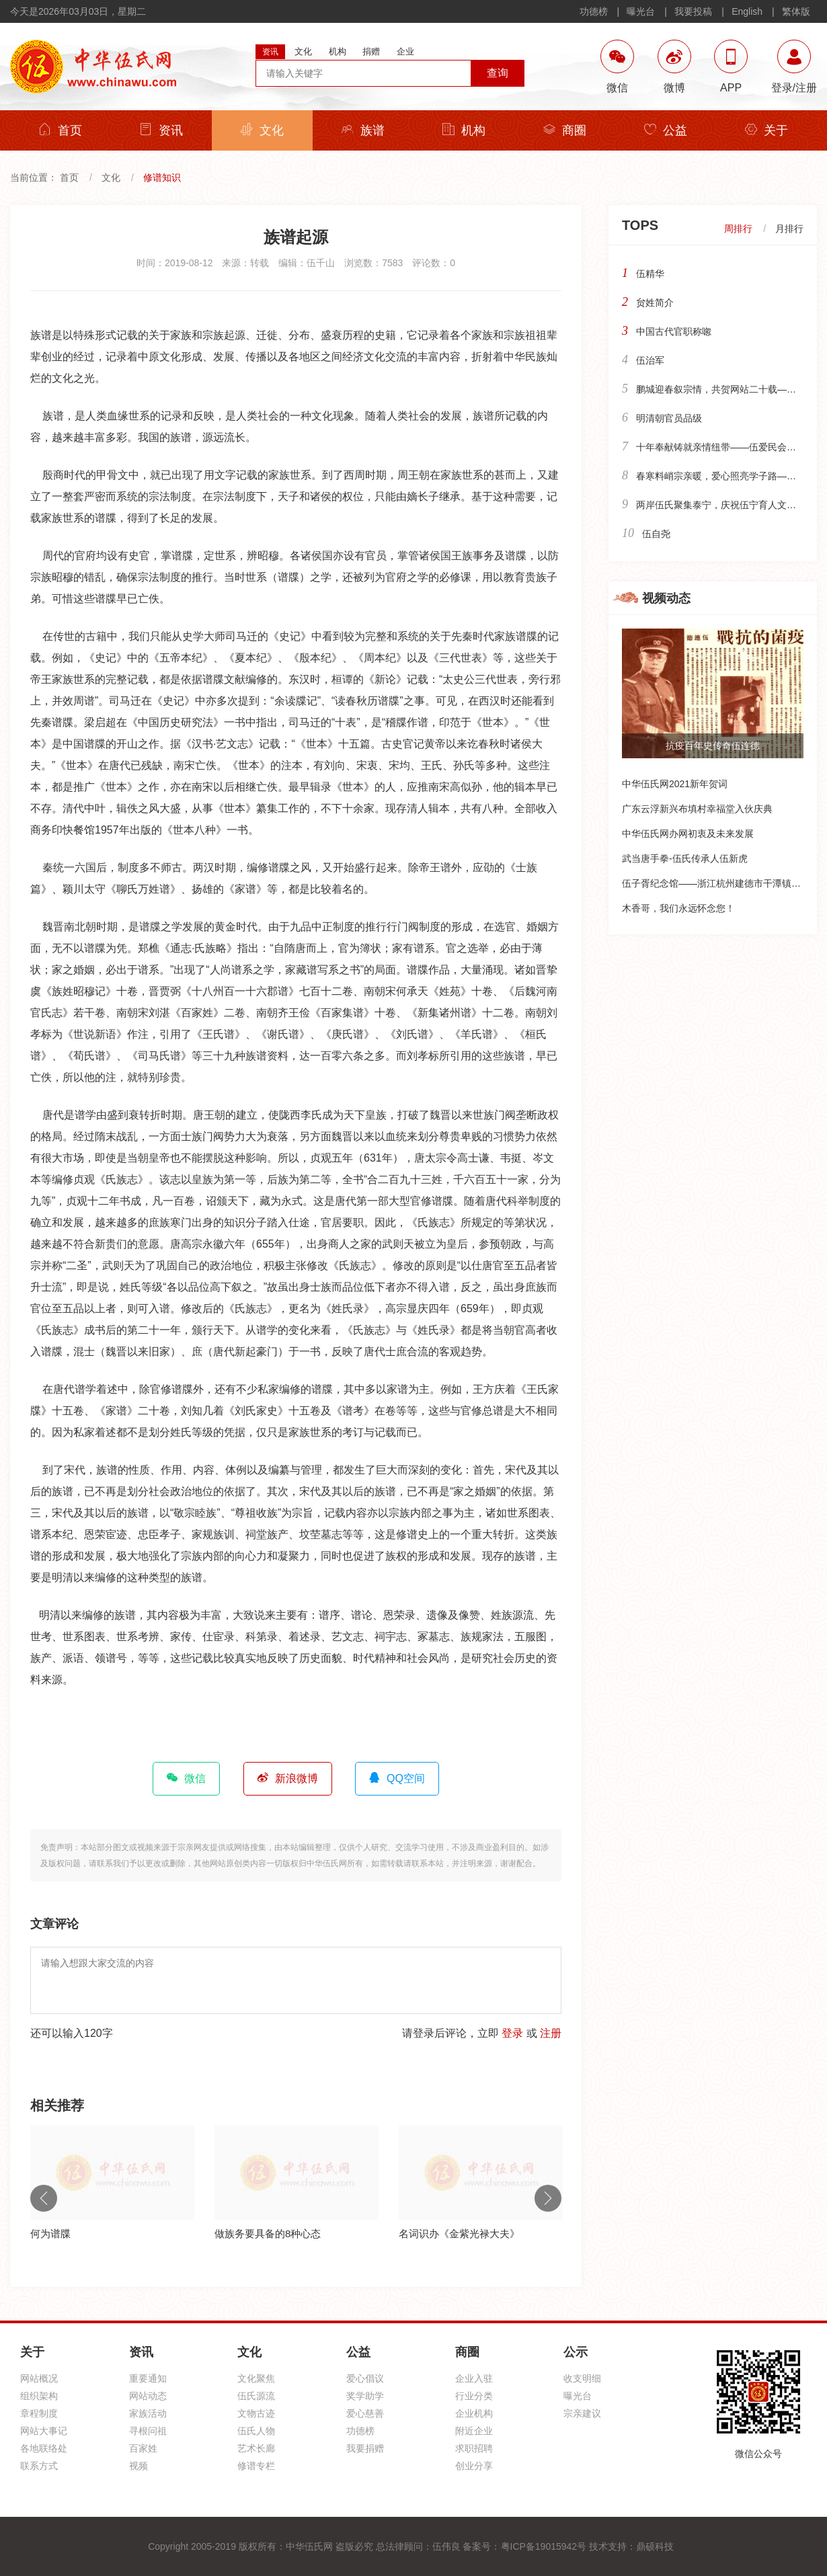  What do you see at coordinates (697, 808) in the screenshot?
I see `广东云浮新兴布填村幸福堂入伙庆典` at bounding box center [697, 808].